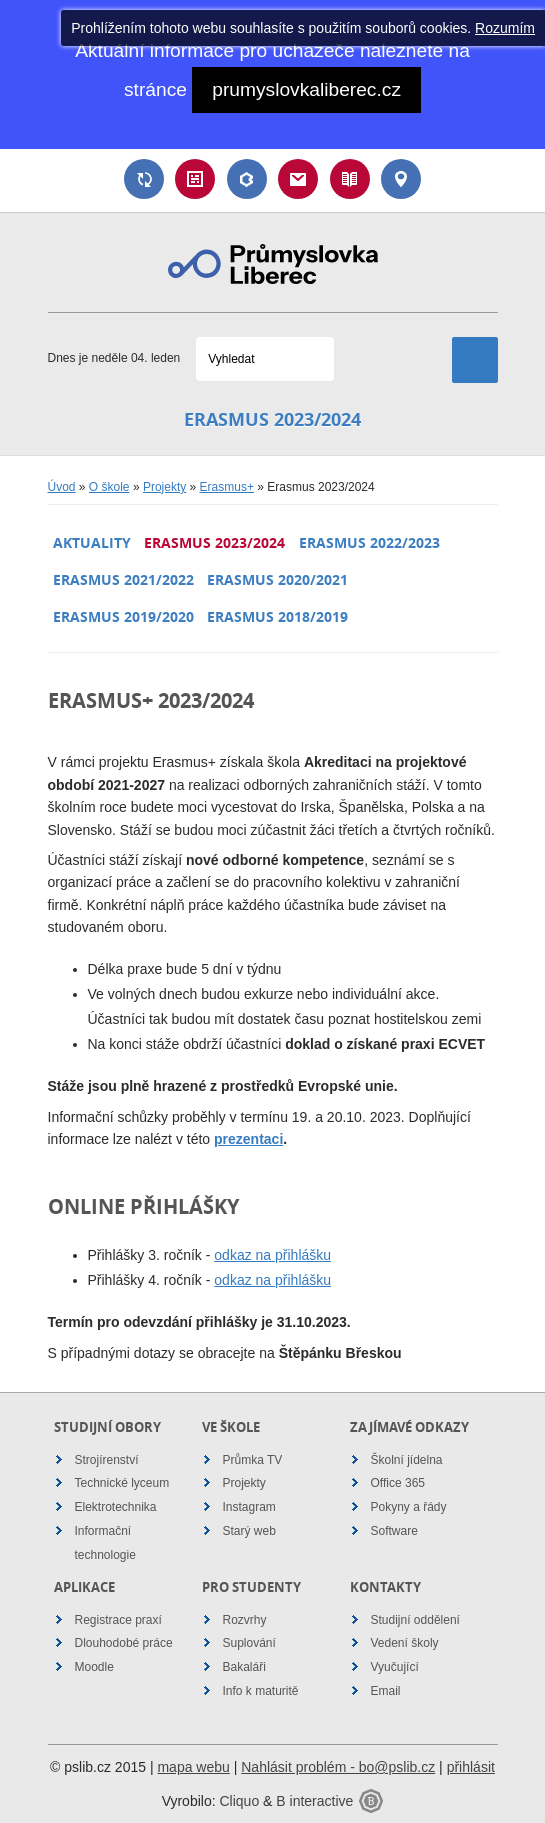  Describe the element at coordinates (62, 487) in the screenshot. I see `Úvod` at that location.